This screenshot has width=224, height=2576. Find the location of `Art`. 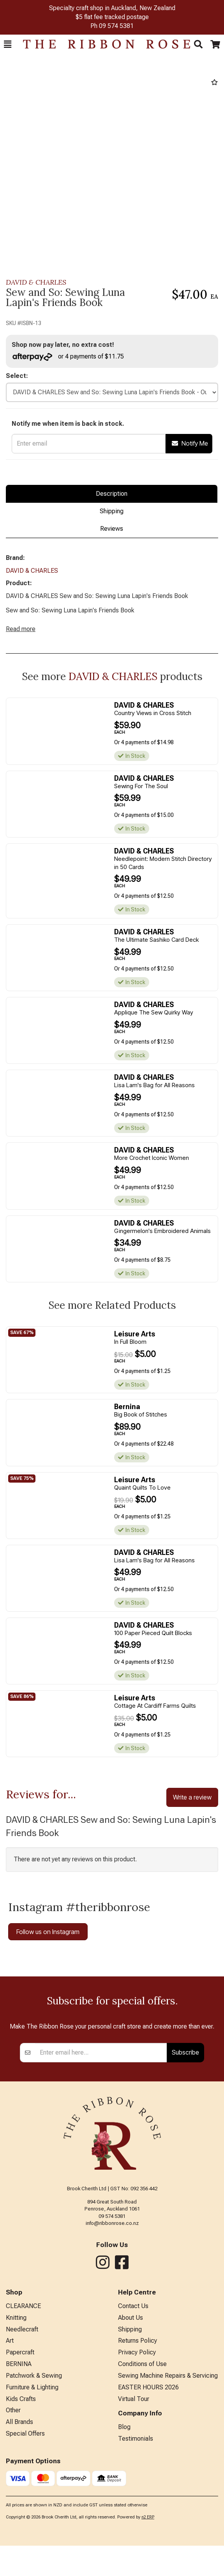

Art is located at coordinates (10, 2444).